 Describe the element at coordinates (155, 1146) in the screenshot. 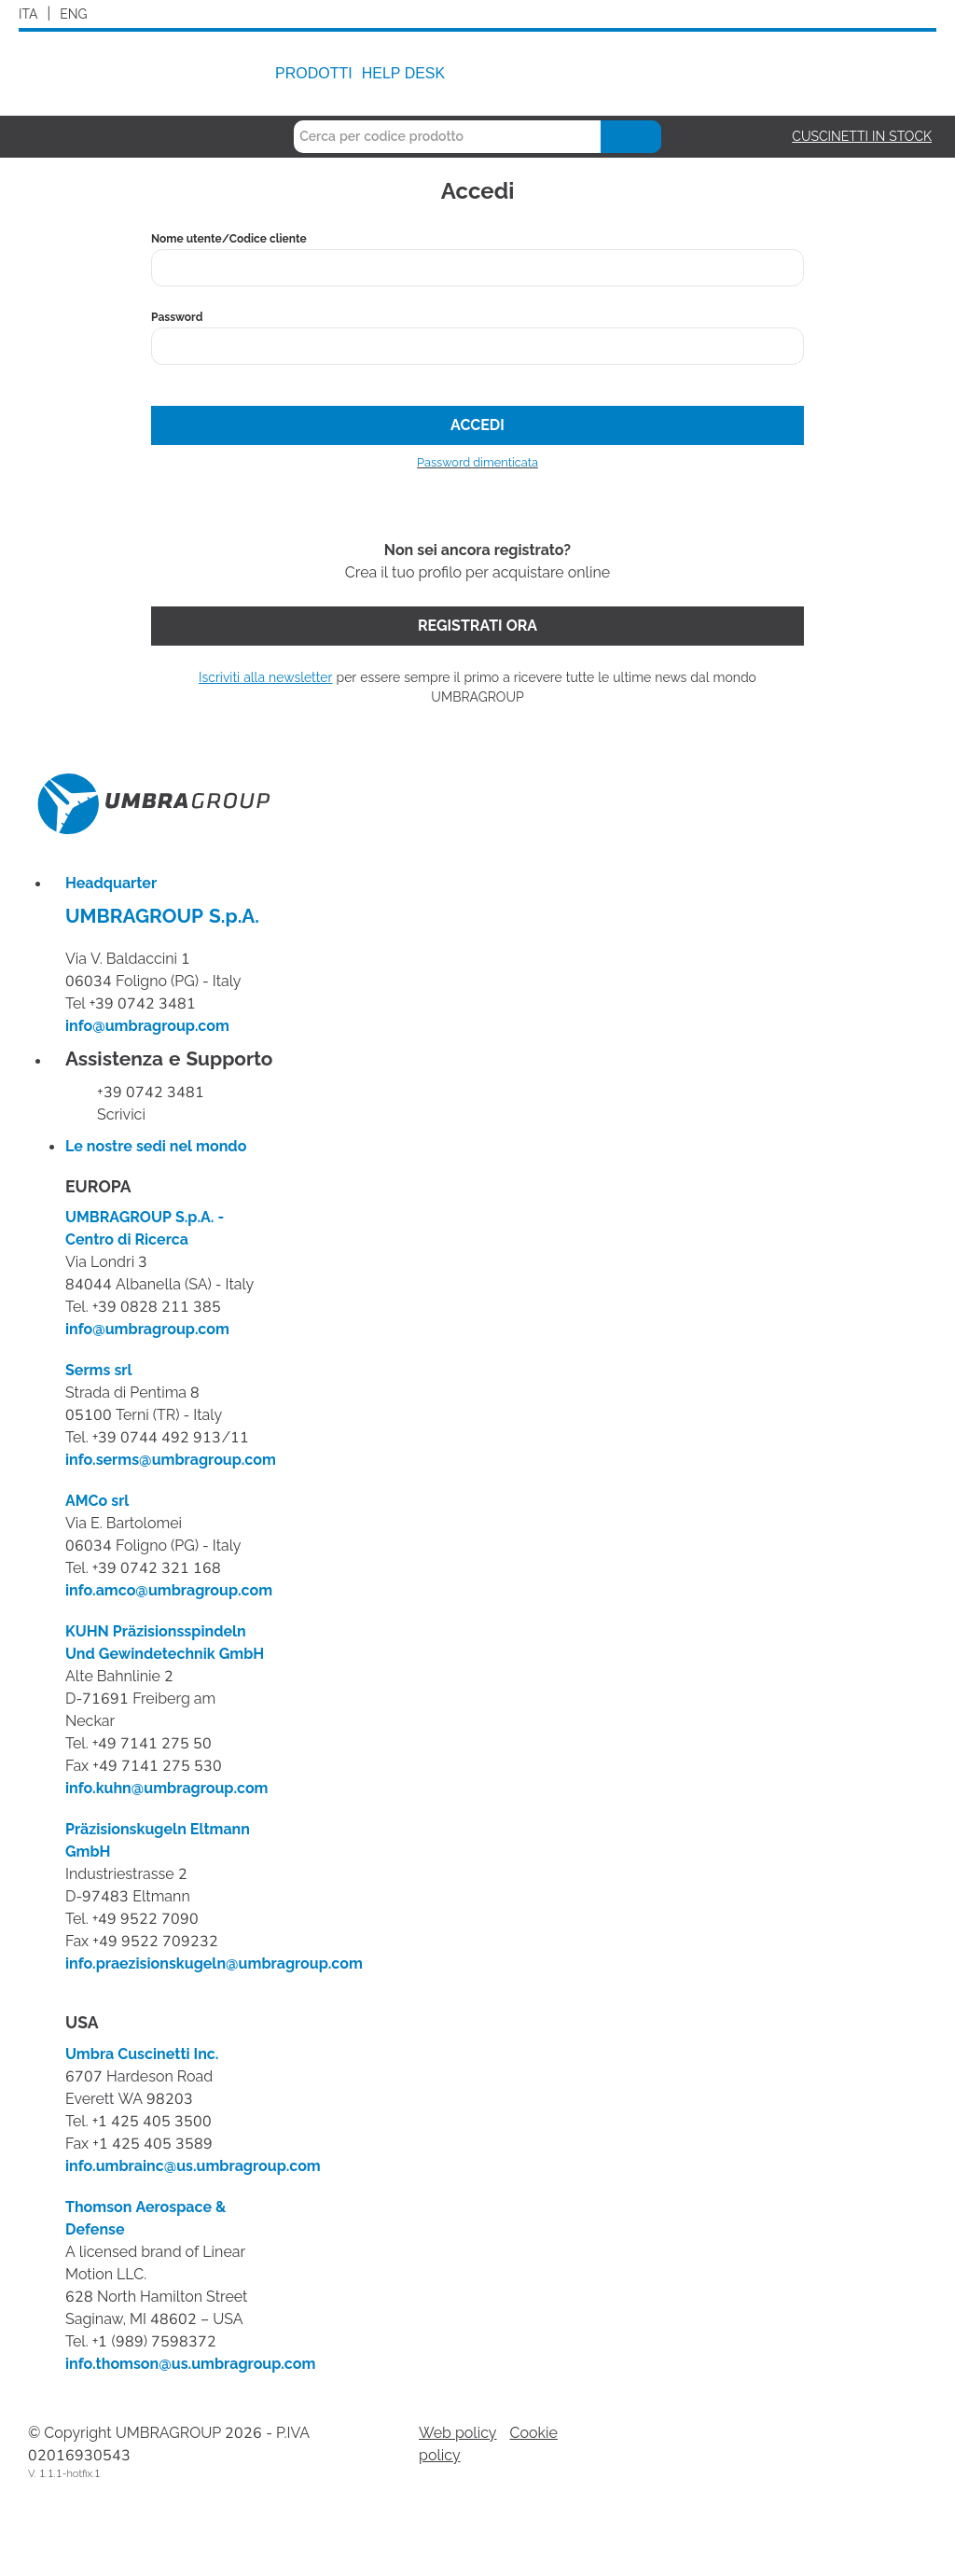

I see `Le nostre sedi nel mondo` at that location.